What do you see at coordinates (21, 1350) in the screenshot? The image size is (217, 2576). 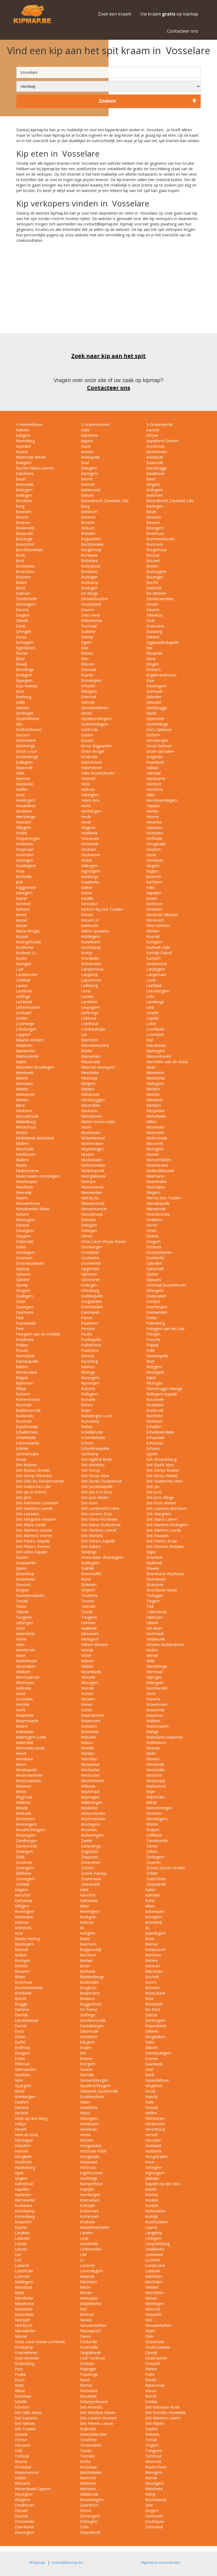 I see `Proven` at bounding box center [21, 1350].